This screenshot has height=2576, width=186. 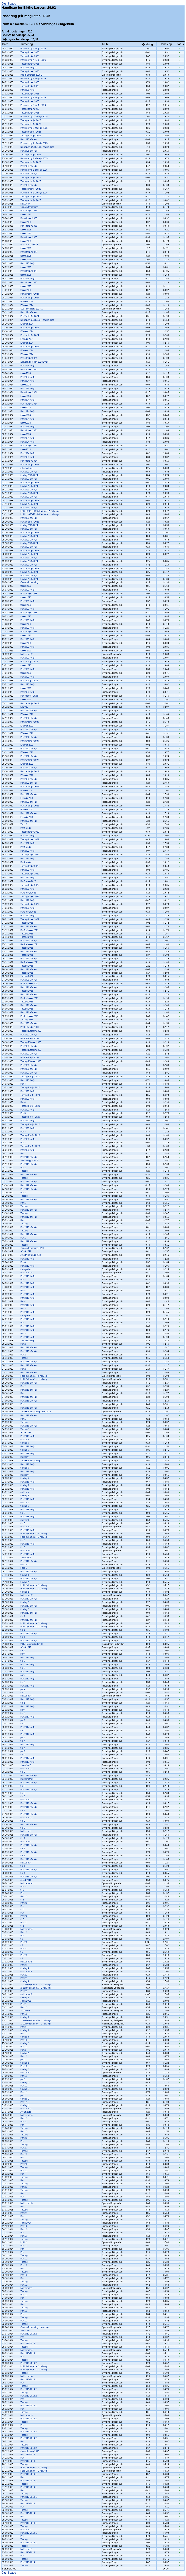 I want to click on Hold 3 (Kamp 2 - 1. halvleg), so click(x=33, y=1537).